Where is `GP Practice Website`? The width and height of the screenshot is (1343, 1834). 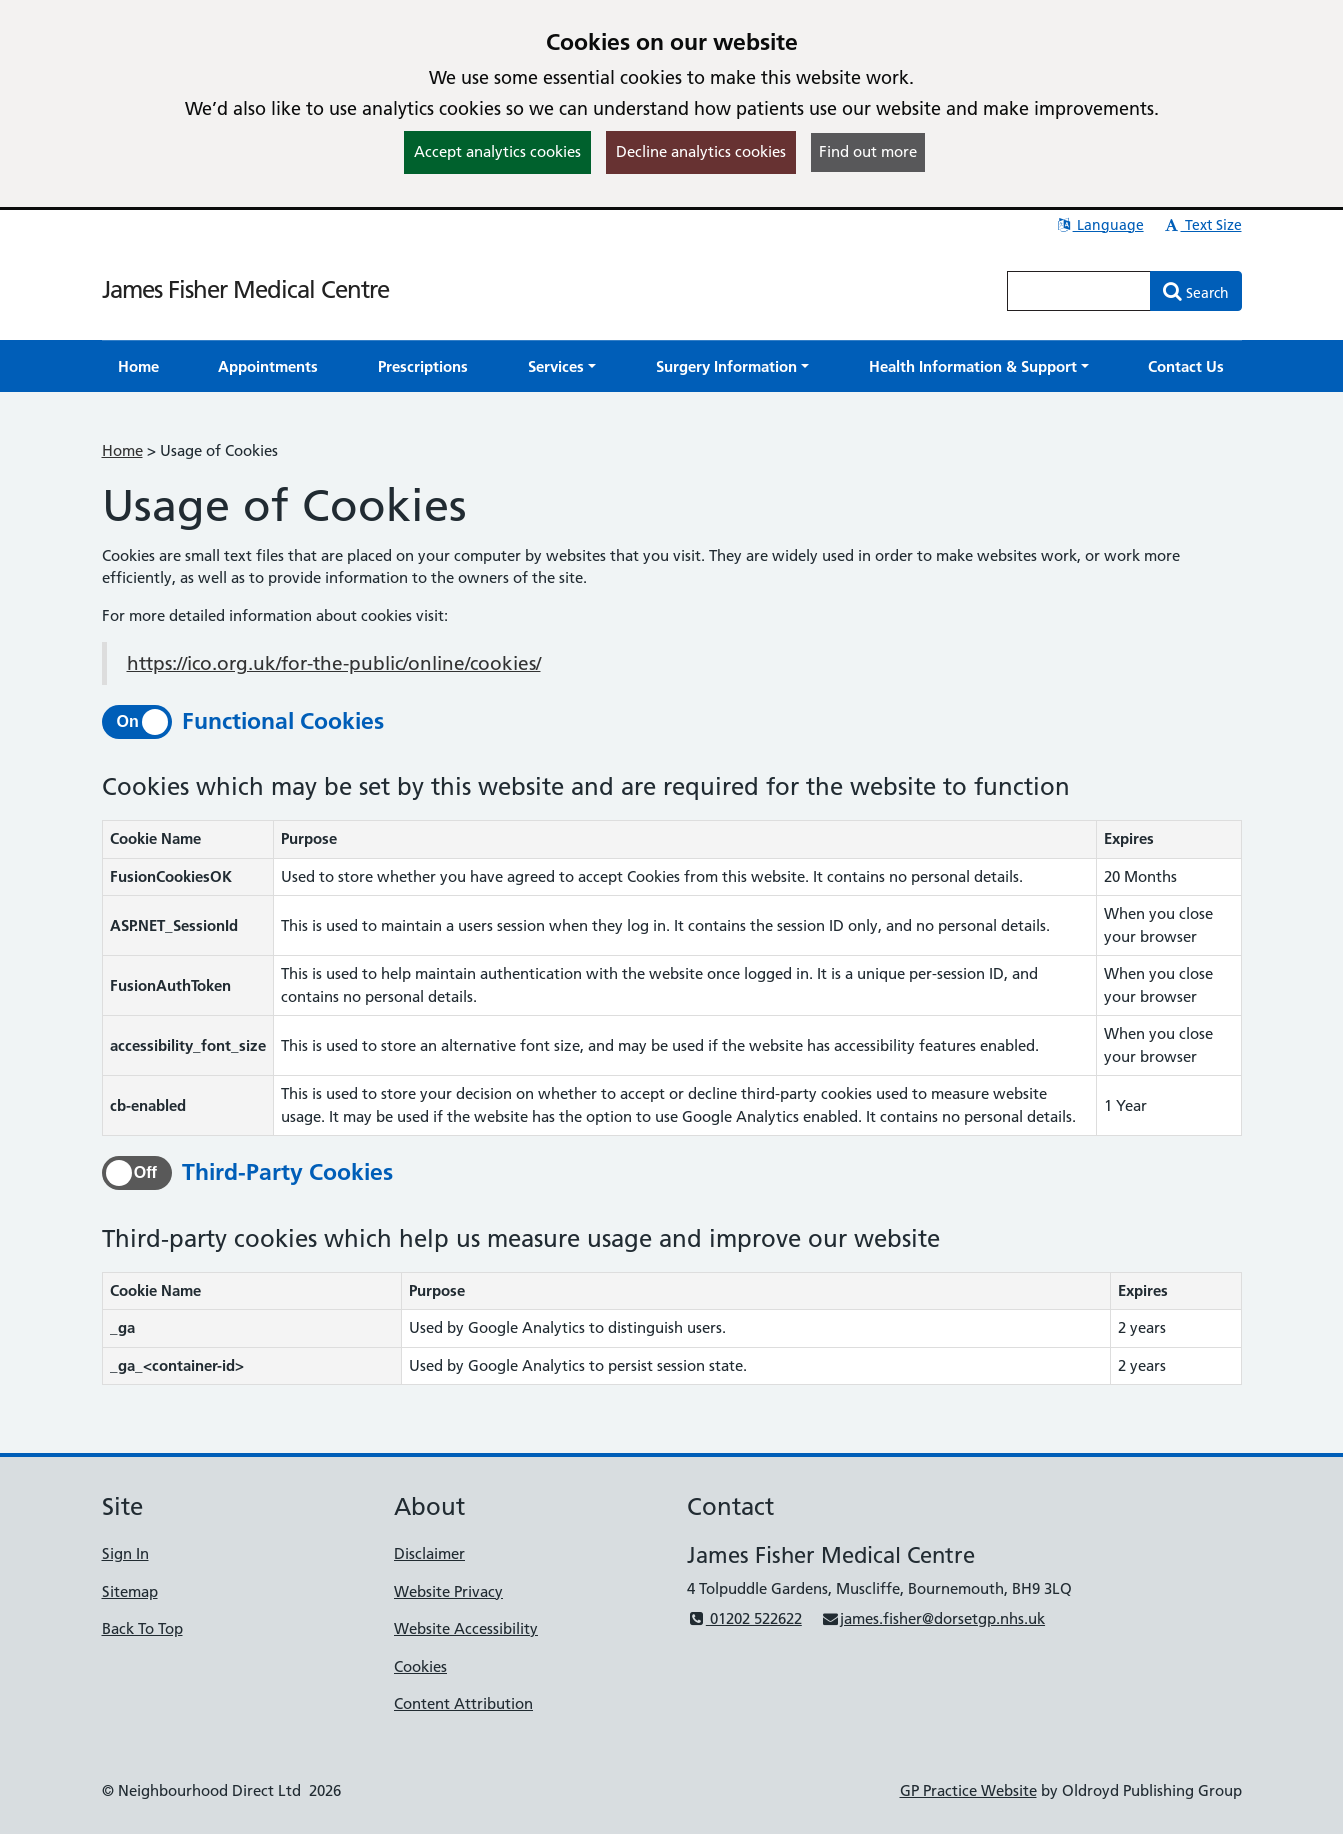
GP Practice Website is located at coordinates (968, 1790).